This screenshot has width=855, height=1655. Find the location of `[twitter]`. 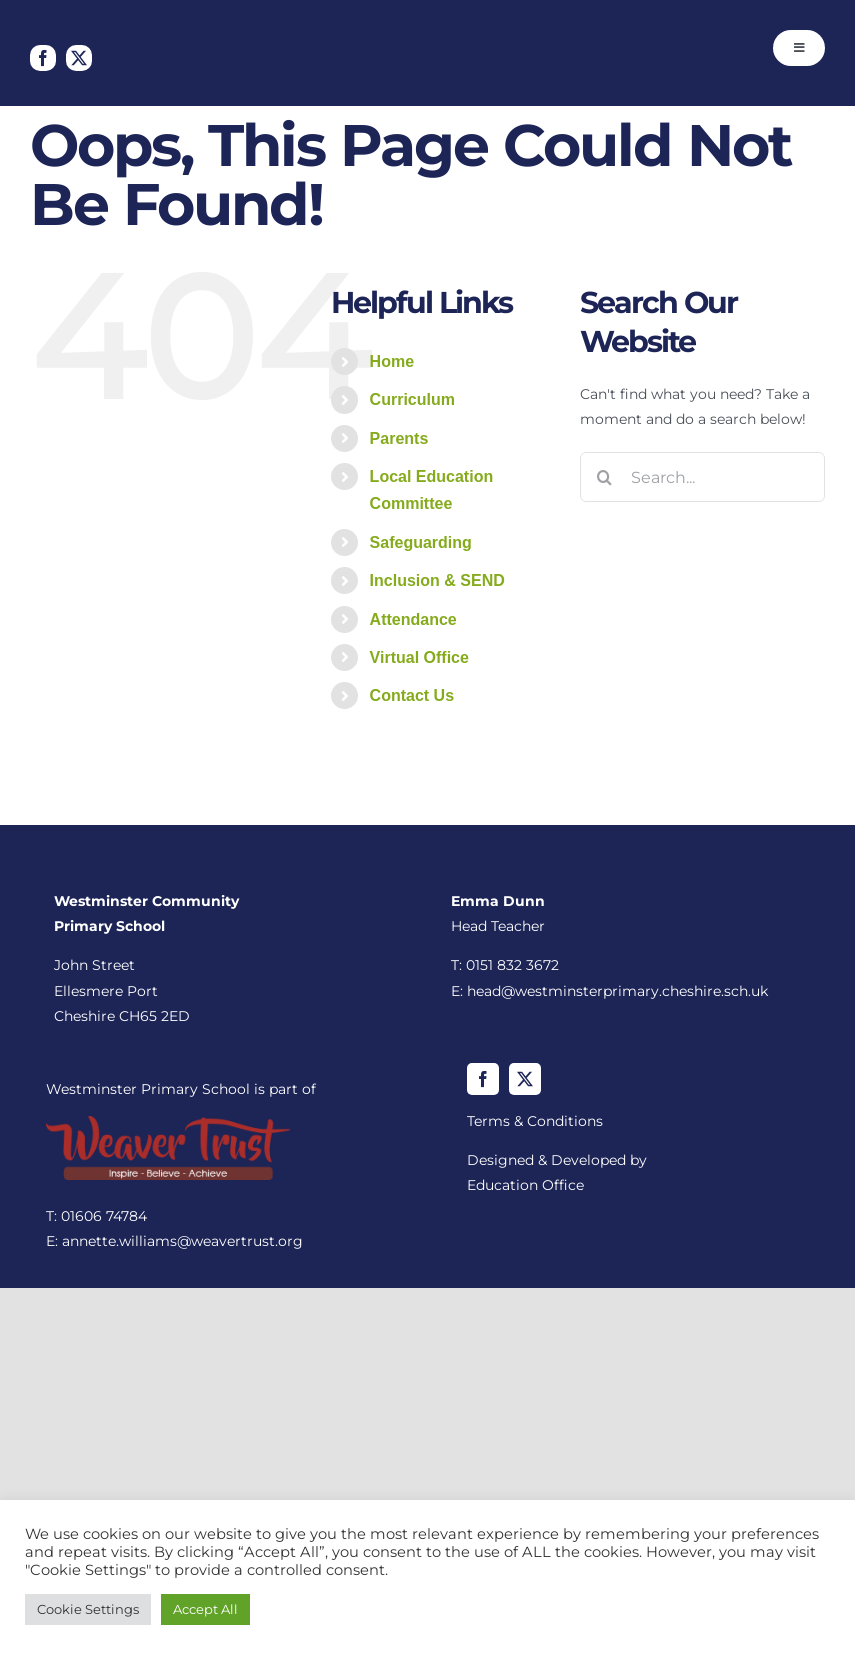

[twitter] is located at coordinates (79, 58).